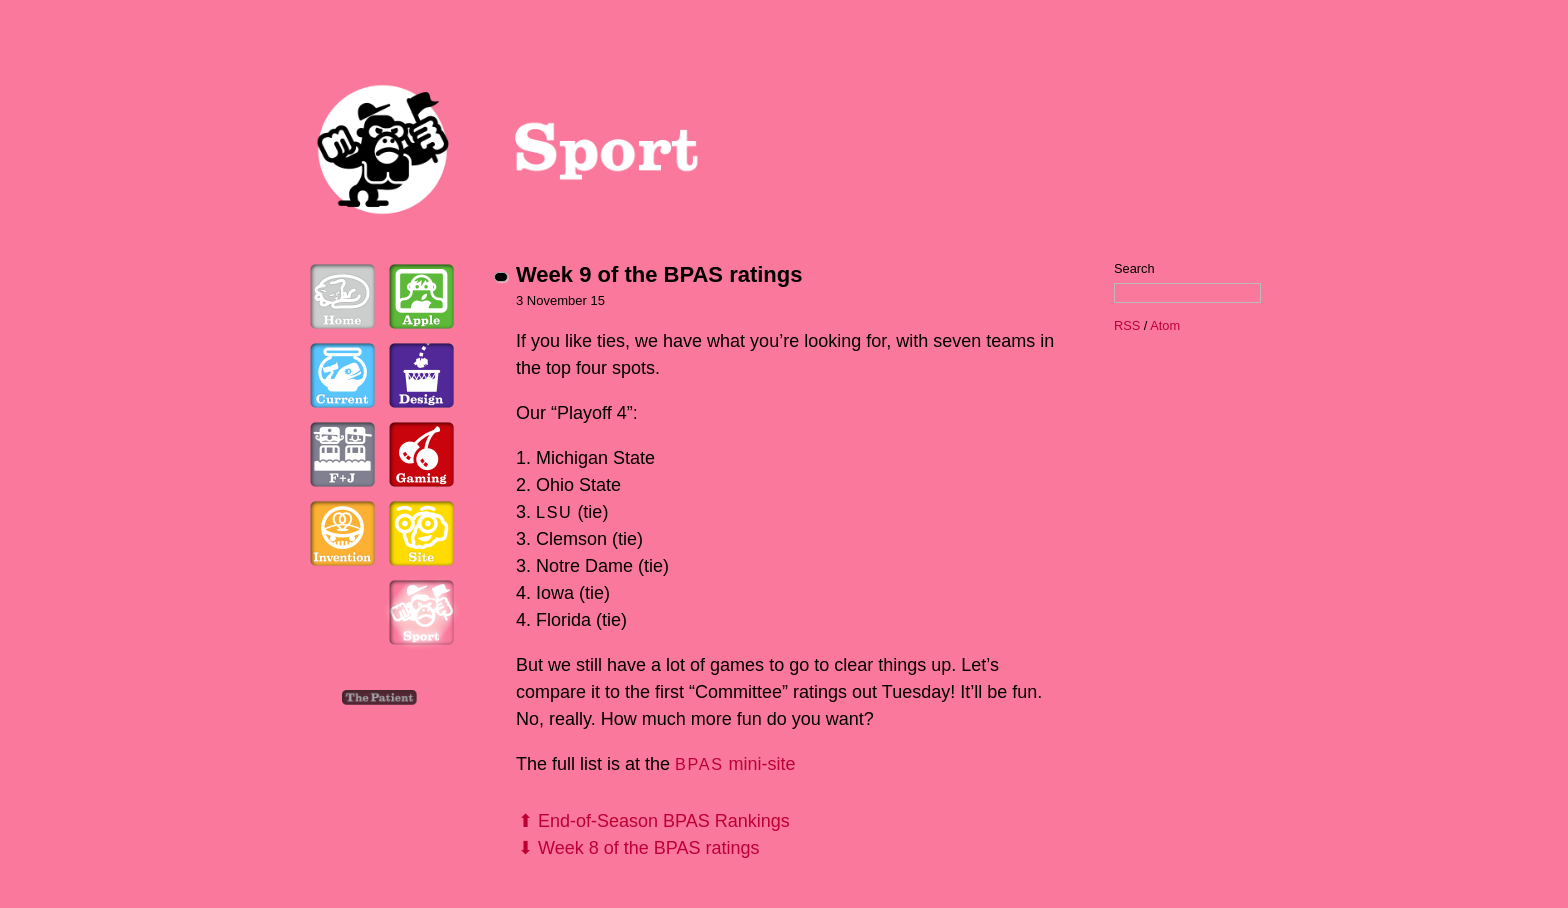 This screenshot has width=1568, height=908. What do you see at coordinates (638, 848) in the screenshot?
I see `⬇ Week 8 of the BPAS ratings` at bounding box center [638, 848].